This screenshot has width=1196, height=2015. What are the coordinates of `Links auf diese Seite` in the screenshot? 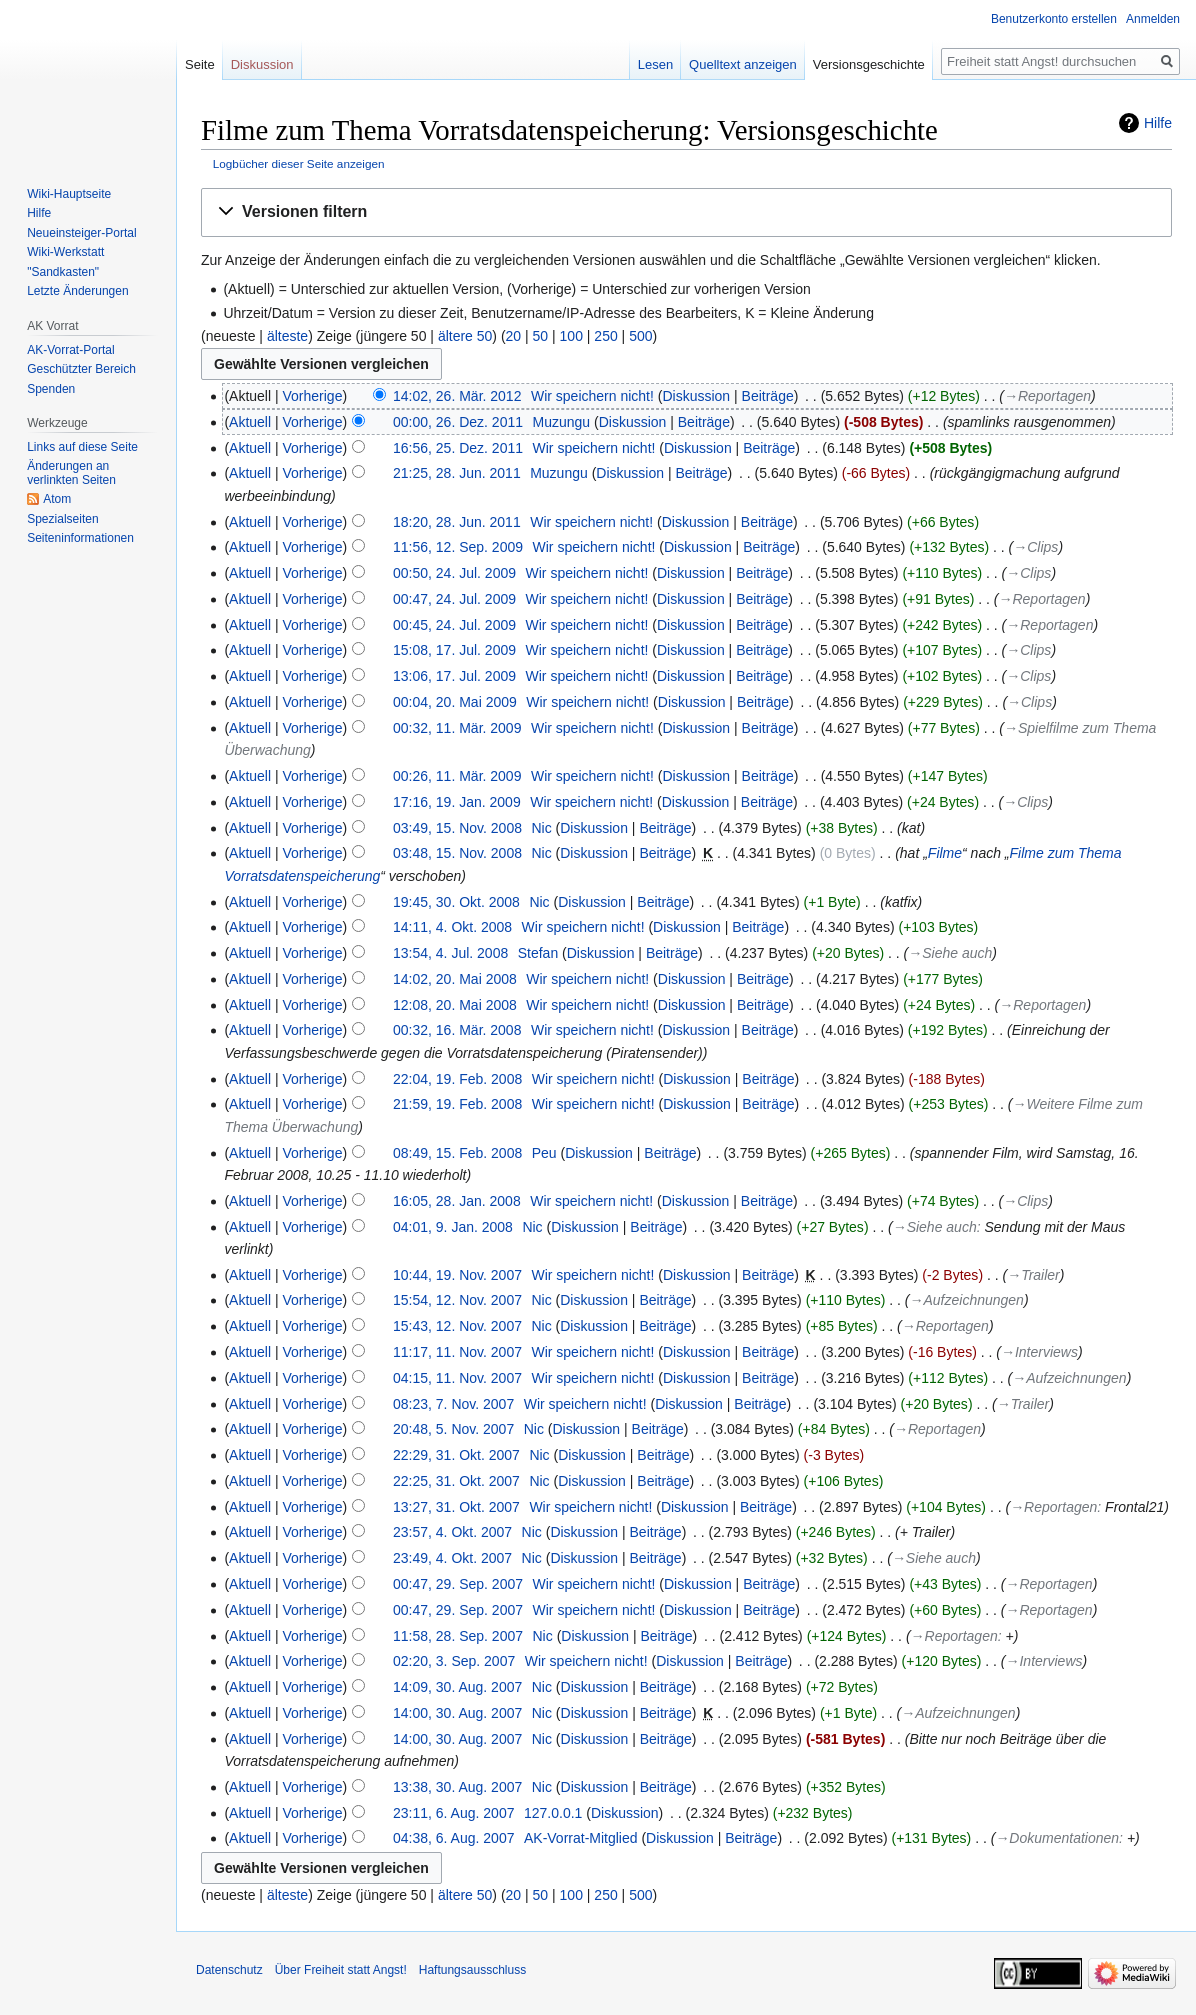 It's located at (82, 447).